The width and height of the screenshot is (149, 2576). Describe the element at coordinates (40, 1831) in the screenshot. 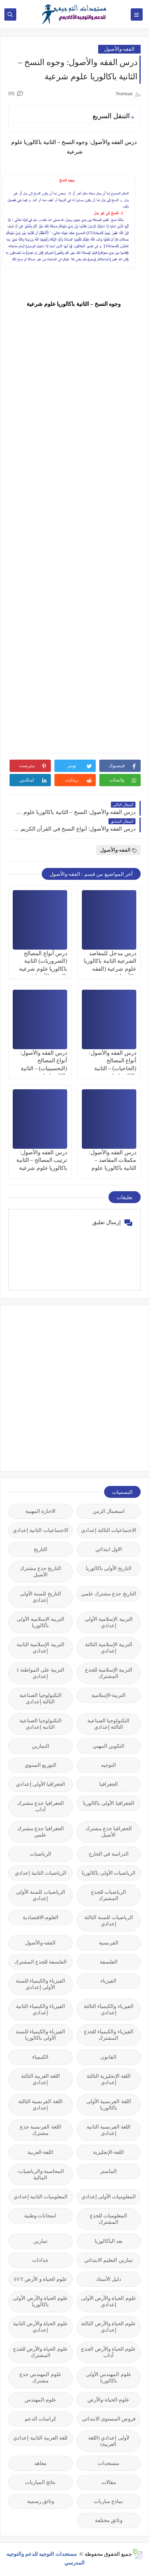

I see `الجغرافيا جذع مشترك علمي` at that location.